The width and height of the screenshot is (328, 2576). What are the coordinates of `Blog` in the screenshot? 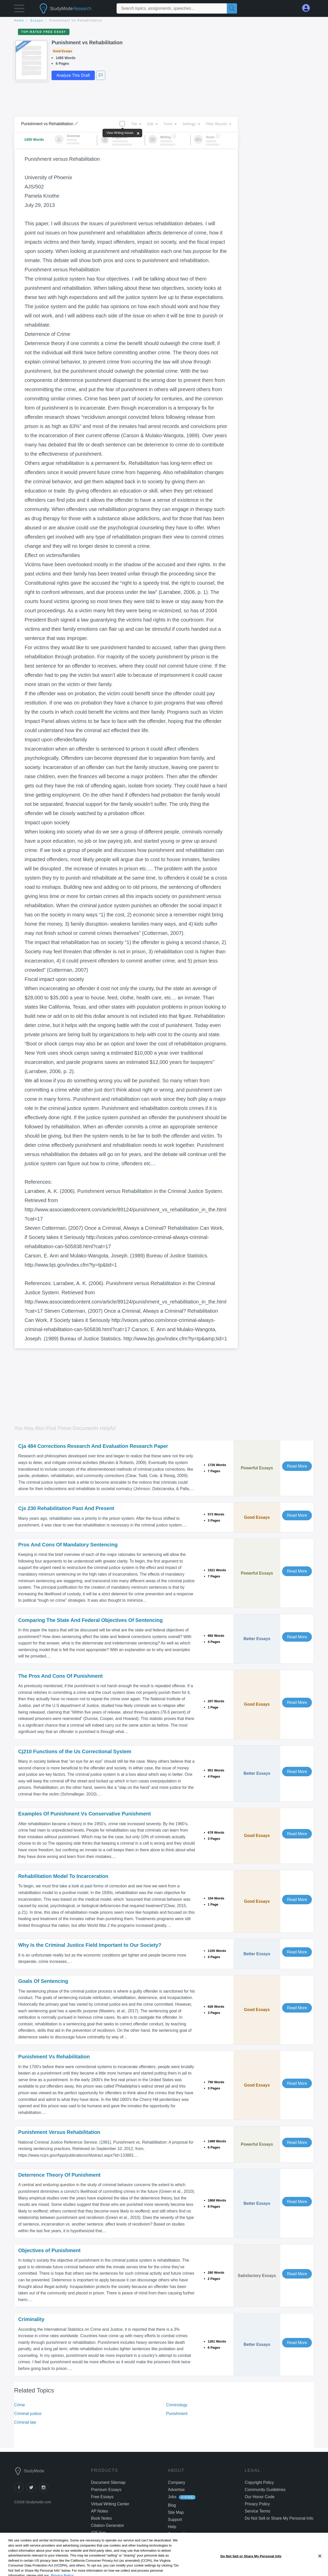 It's located at (172, 2505).